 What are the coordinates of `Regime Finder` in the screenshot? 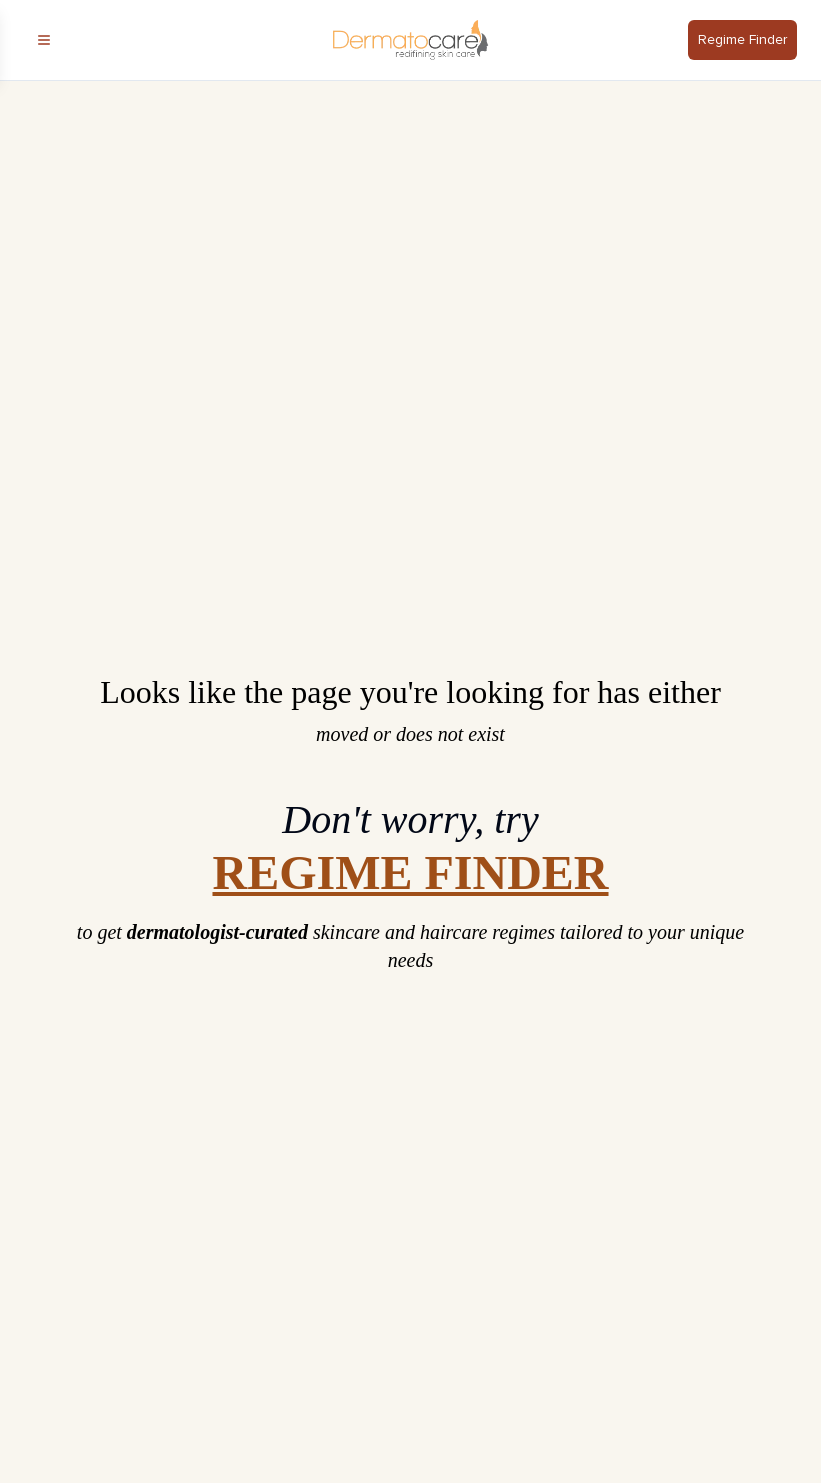 It's located at (742, 39).